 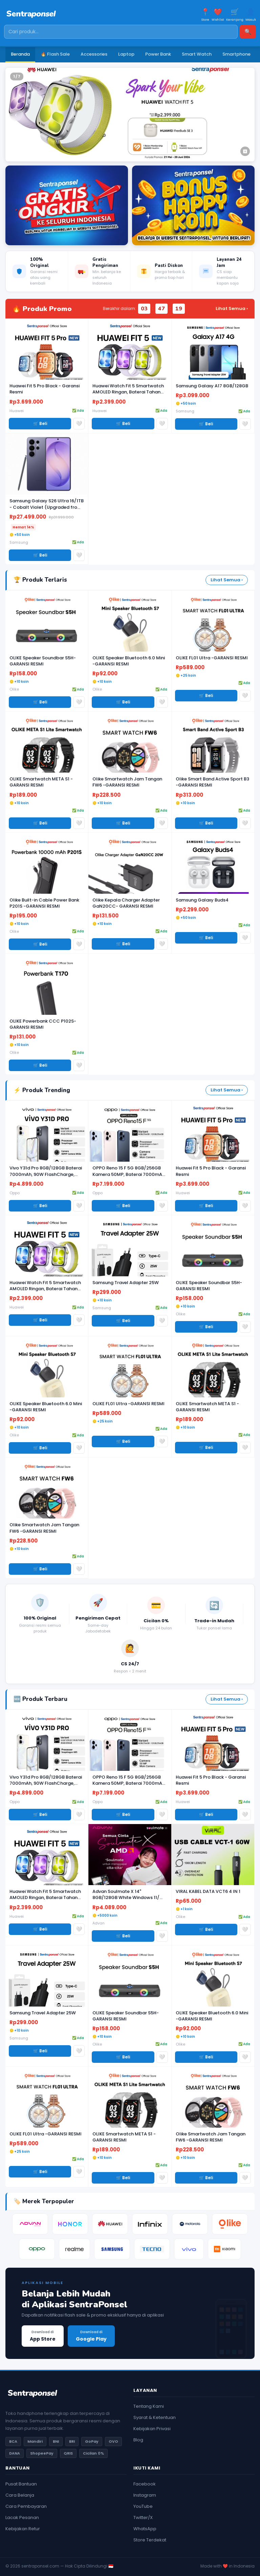 What do you see at coordinates (232, 308) in the screenshot?
I see `Lihat Semua ›` at bounding box center [232, 308].